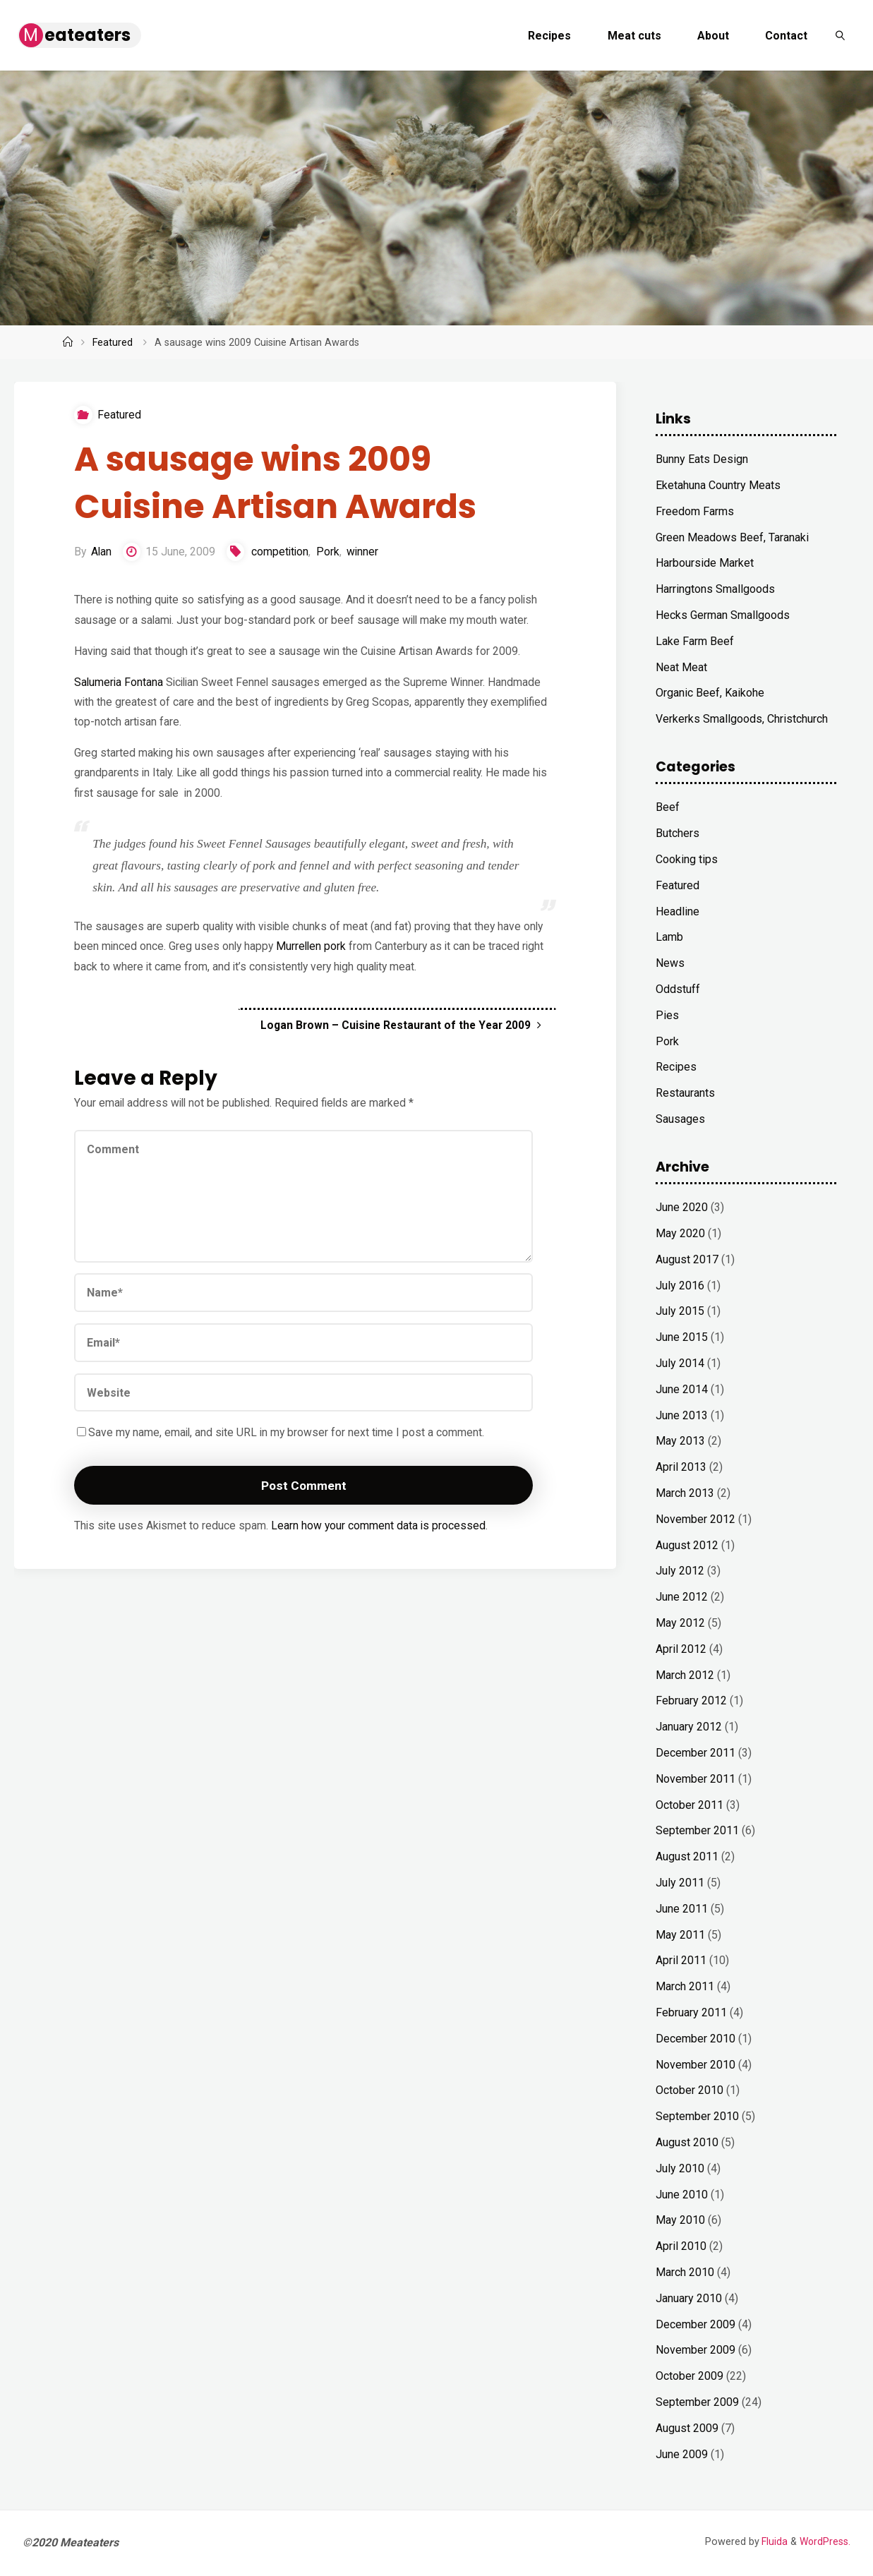 This screenshot has height=2576, width=873. Describe the element at coordinates (680, 1623) in the screenshot. I see `May 2012` at that location.